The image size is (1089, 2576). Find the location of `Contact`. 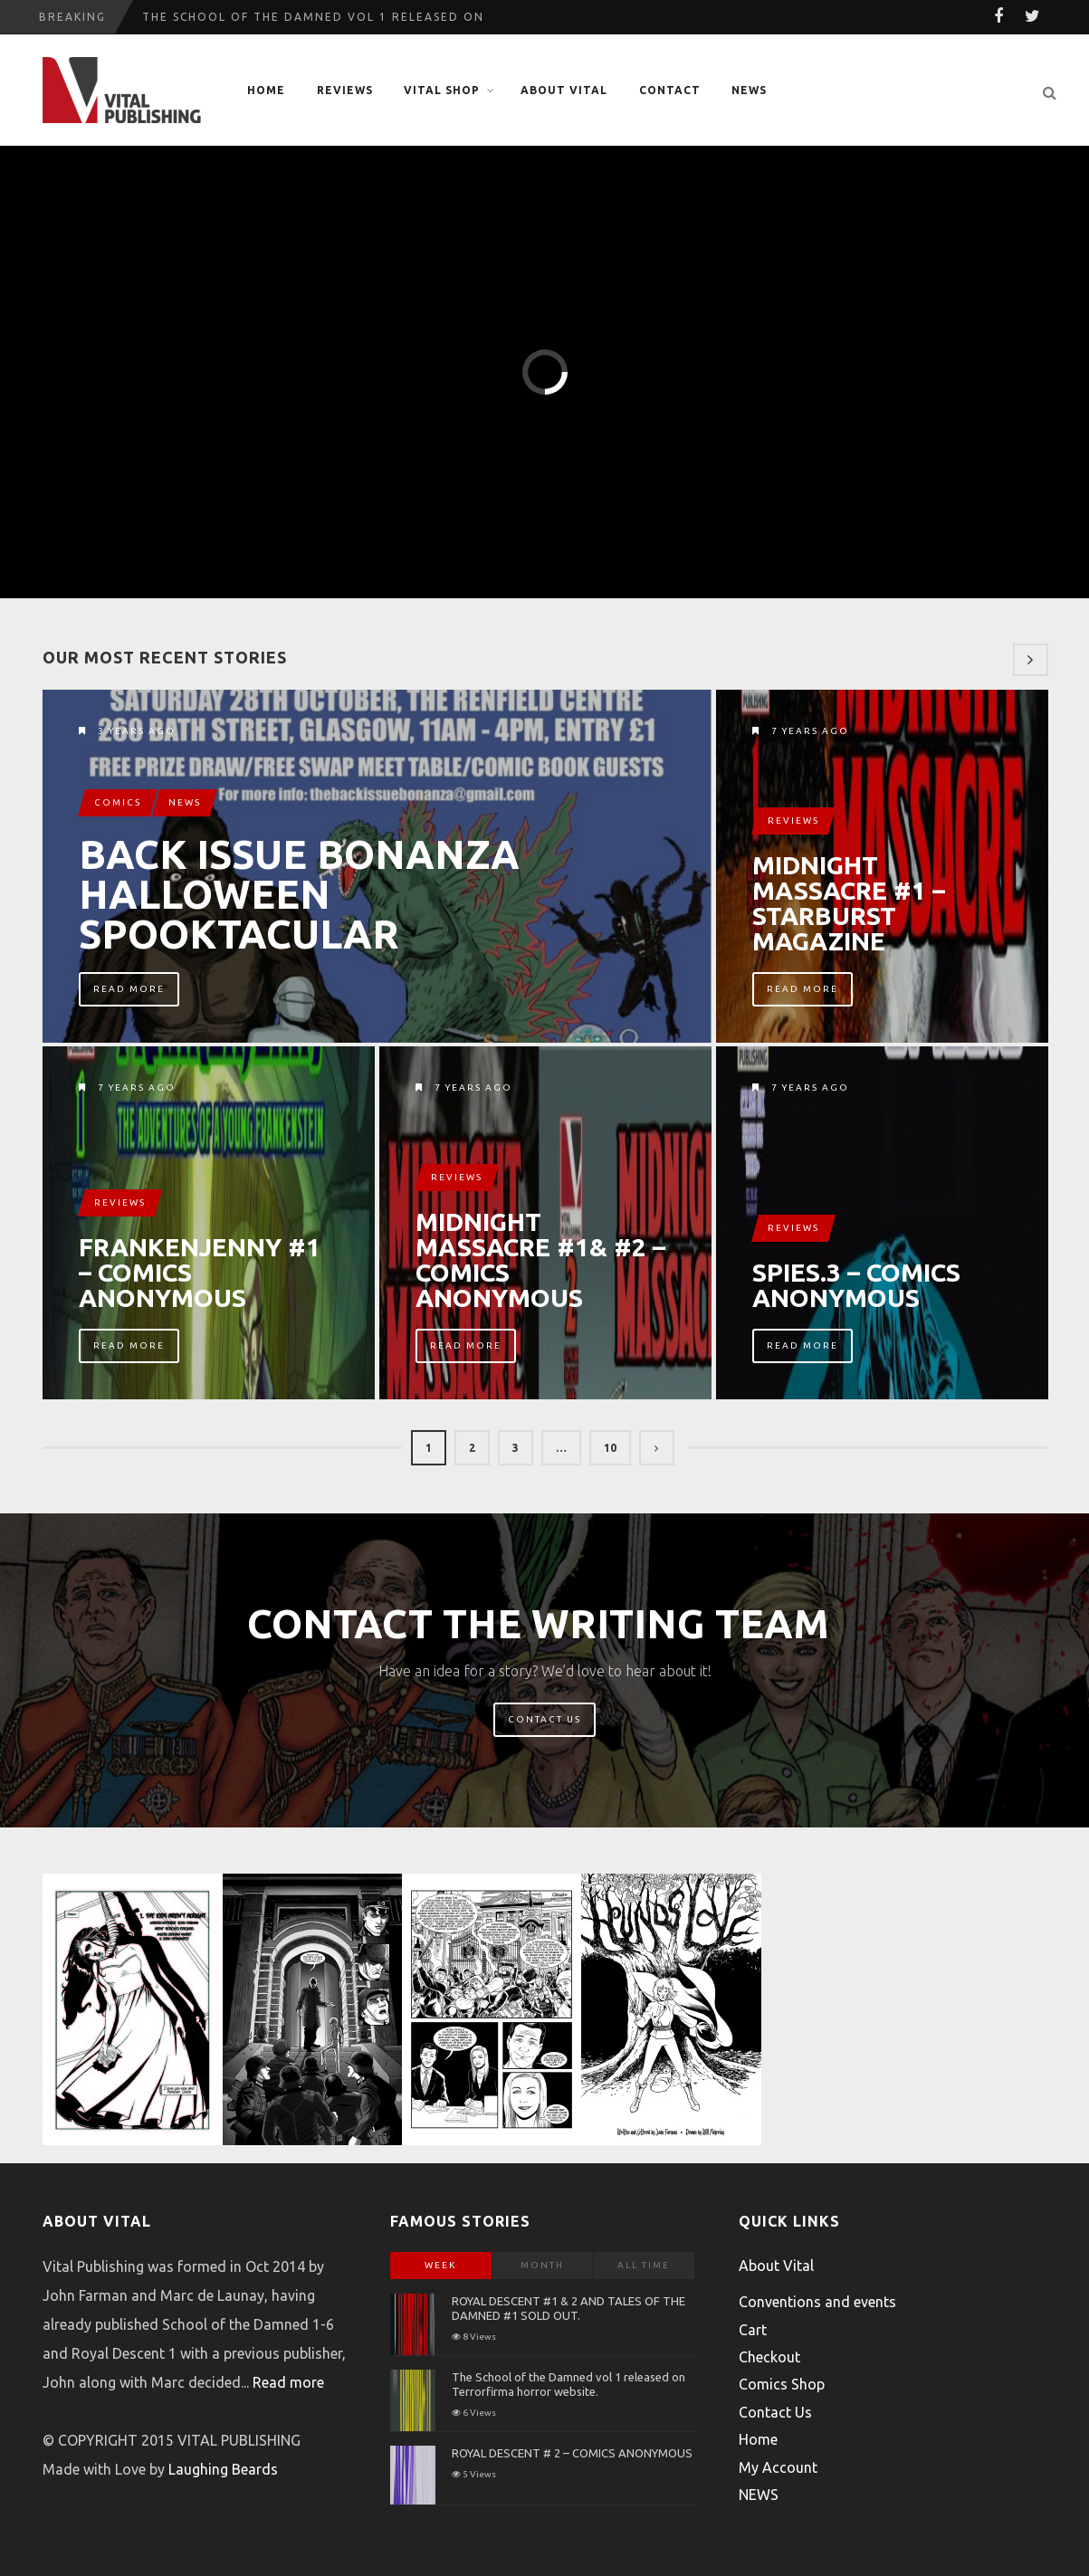

Contact is located at coordinates (670, 90).